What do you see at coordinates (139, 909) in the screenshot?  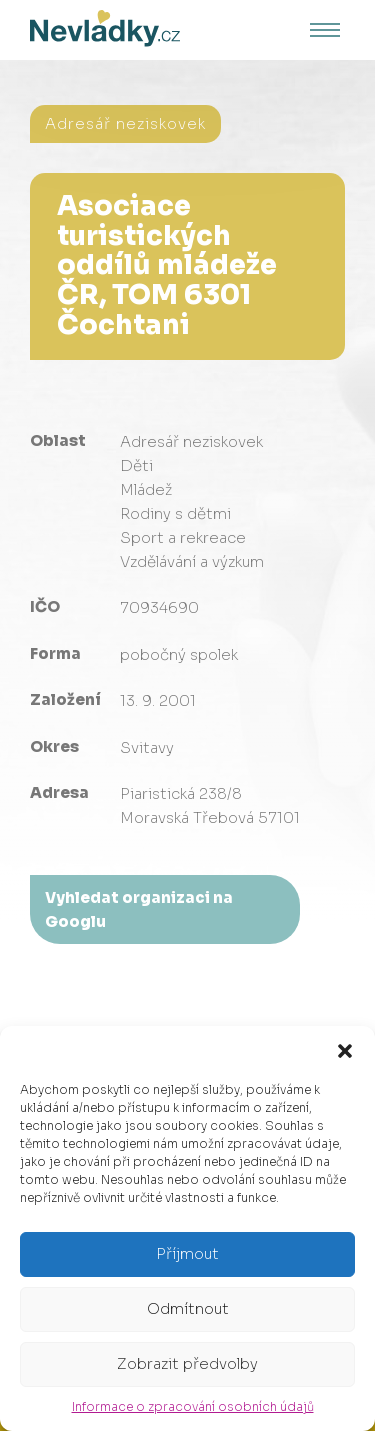 I see `Vyhledat organizaci na Googlu` at bounding box center [139, 909].